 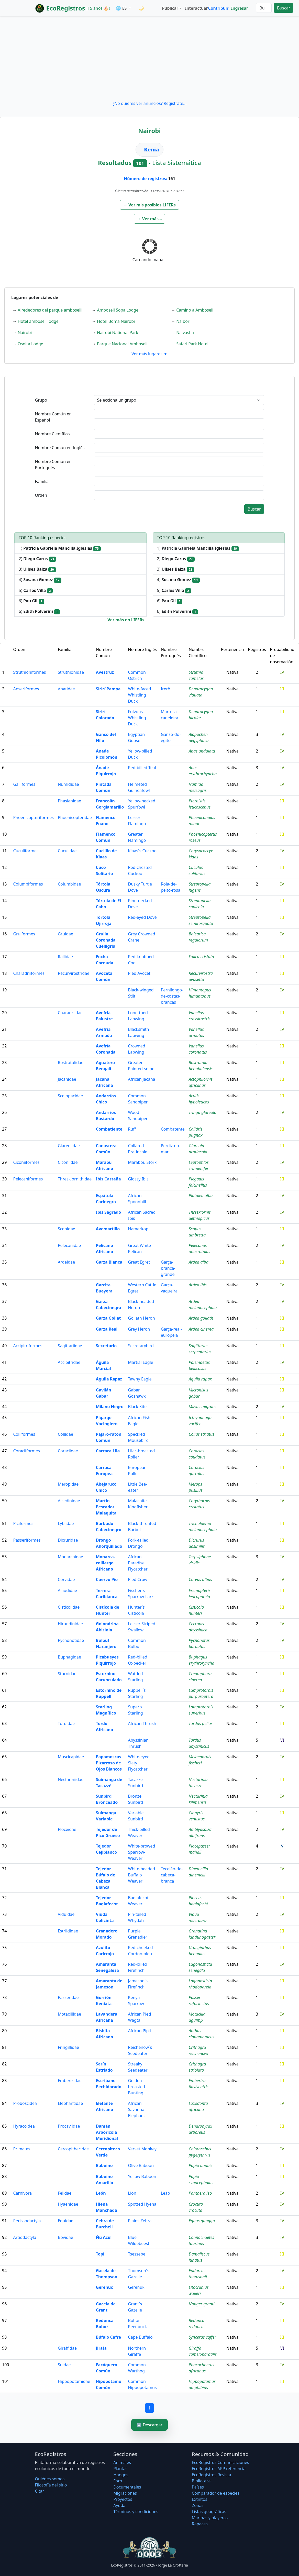 I want to click on Piciformes, so click(x=23, y=1523).